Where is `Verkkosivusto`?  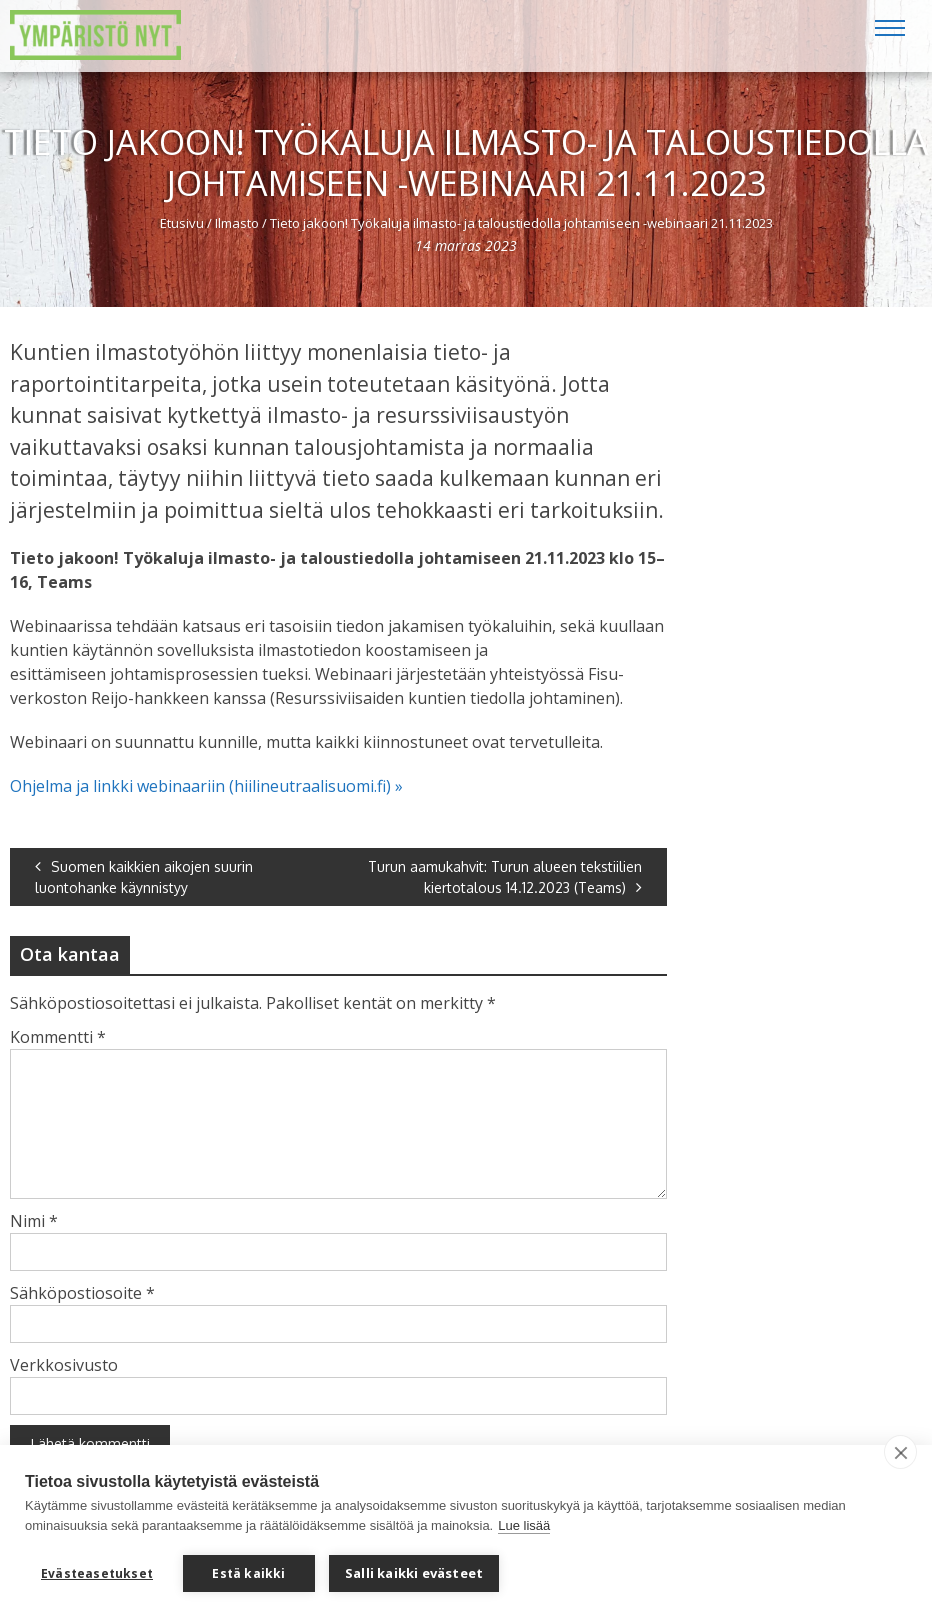 Verkkosivusto is located at coordinates (64, 1365).